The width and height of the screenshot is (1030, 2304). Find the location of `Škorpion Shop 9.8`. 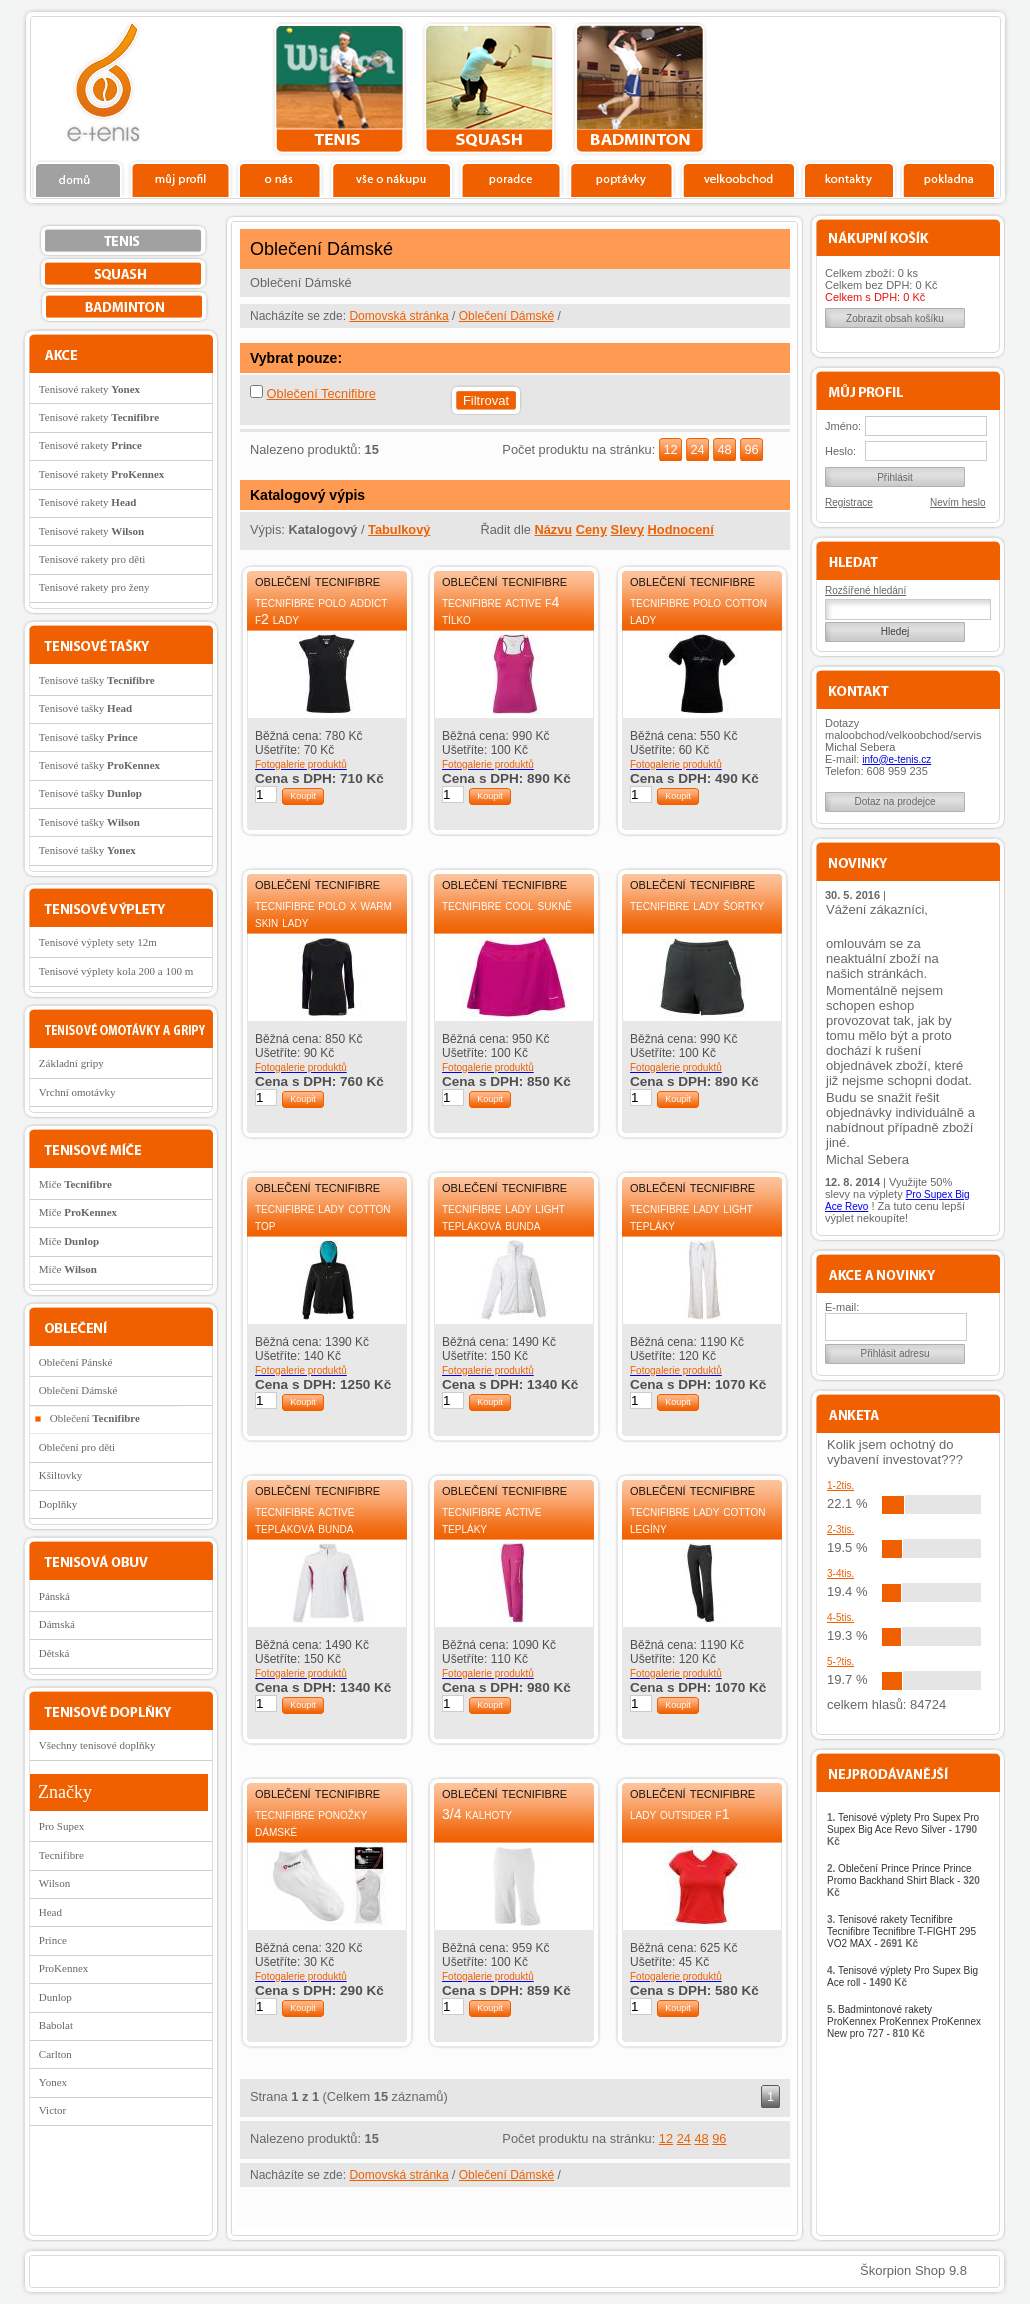

Škorpion Shop 9.8 is located at coordinates (913, 2270).